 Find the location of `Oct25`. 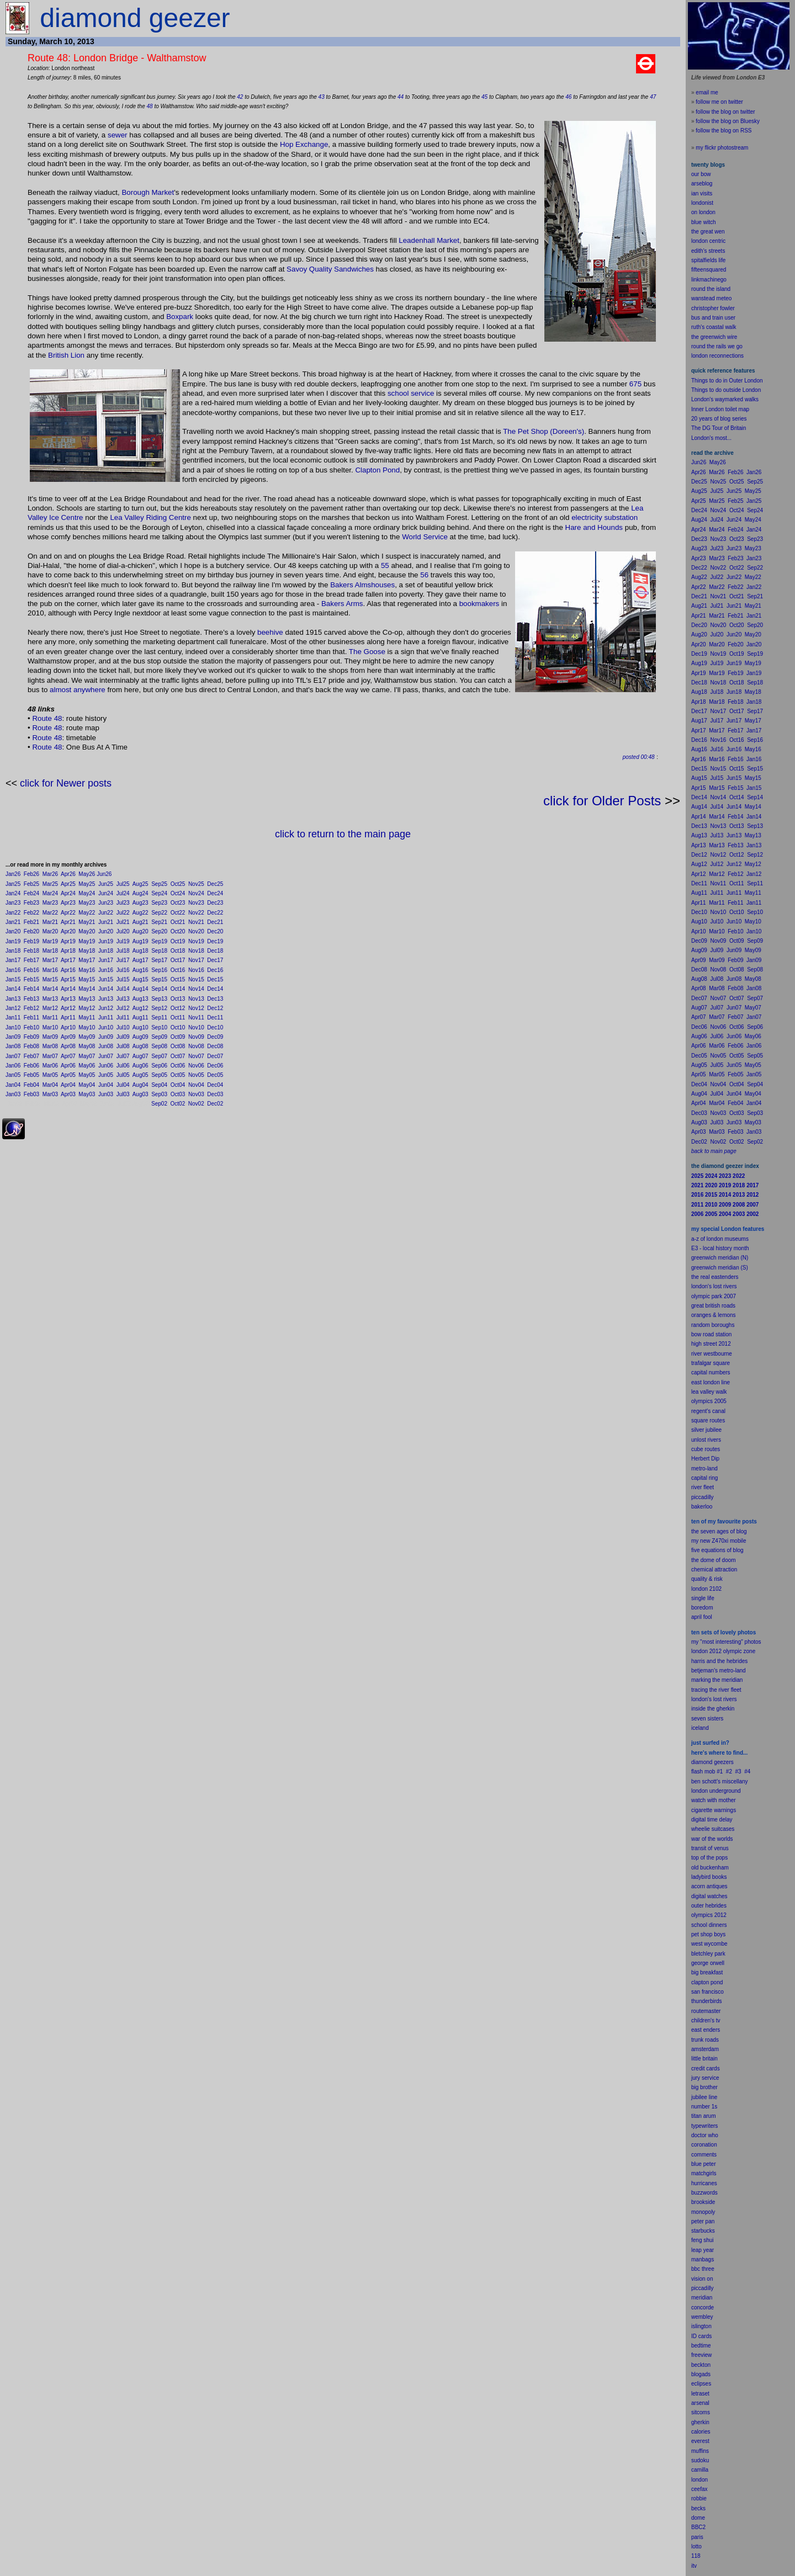

Oct25 is located at coordinates (178, 884).